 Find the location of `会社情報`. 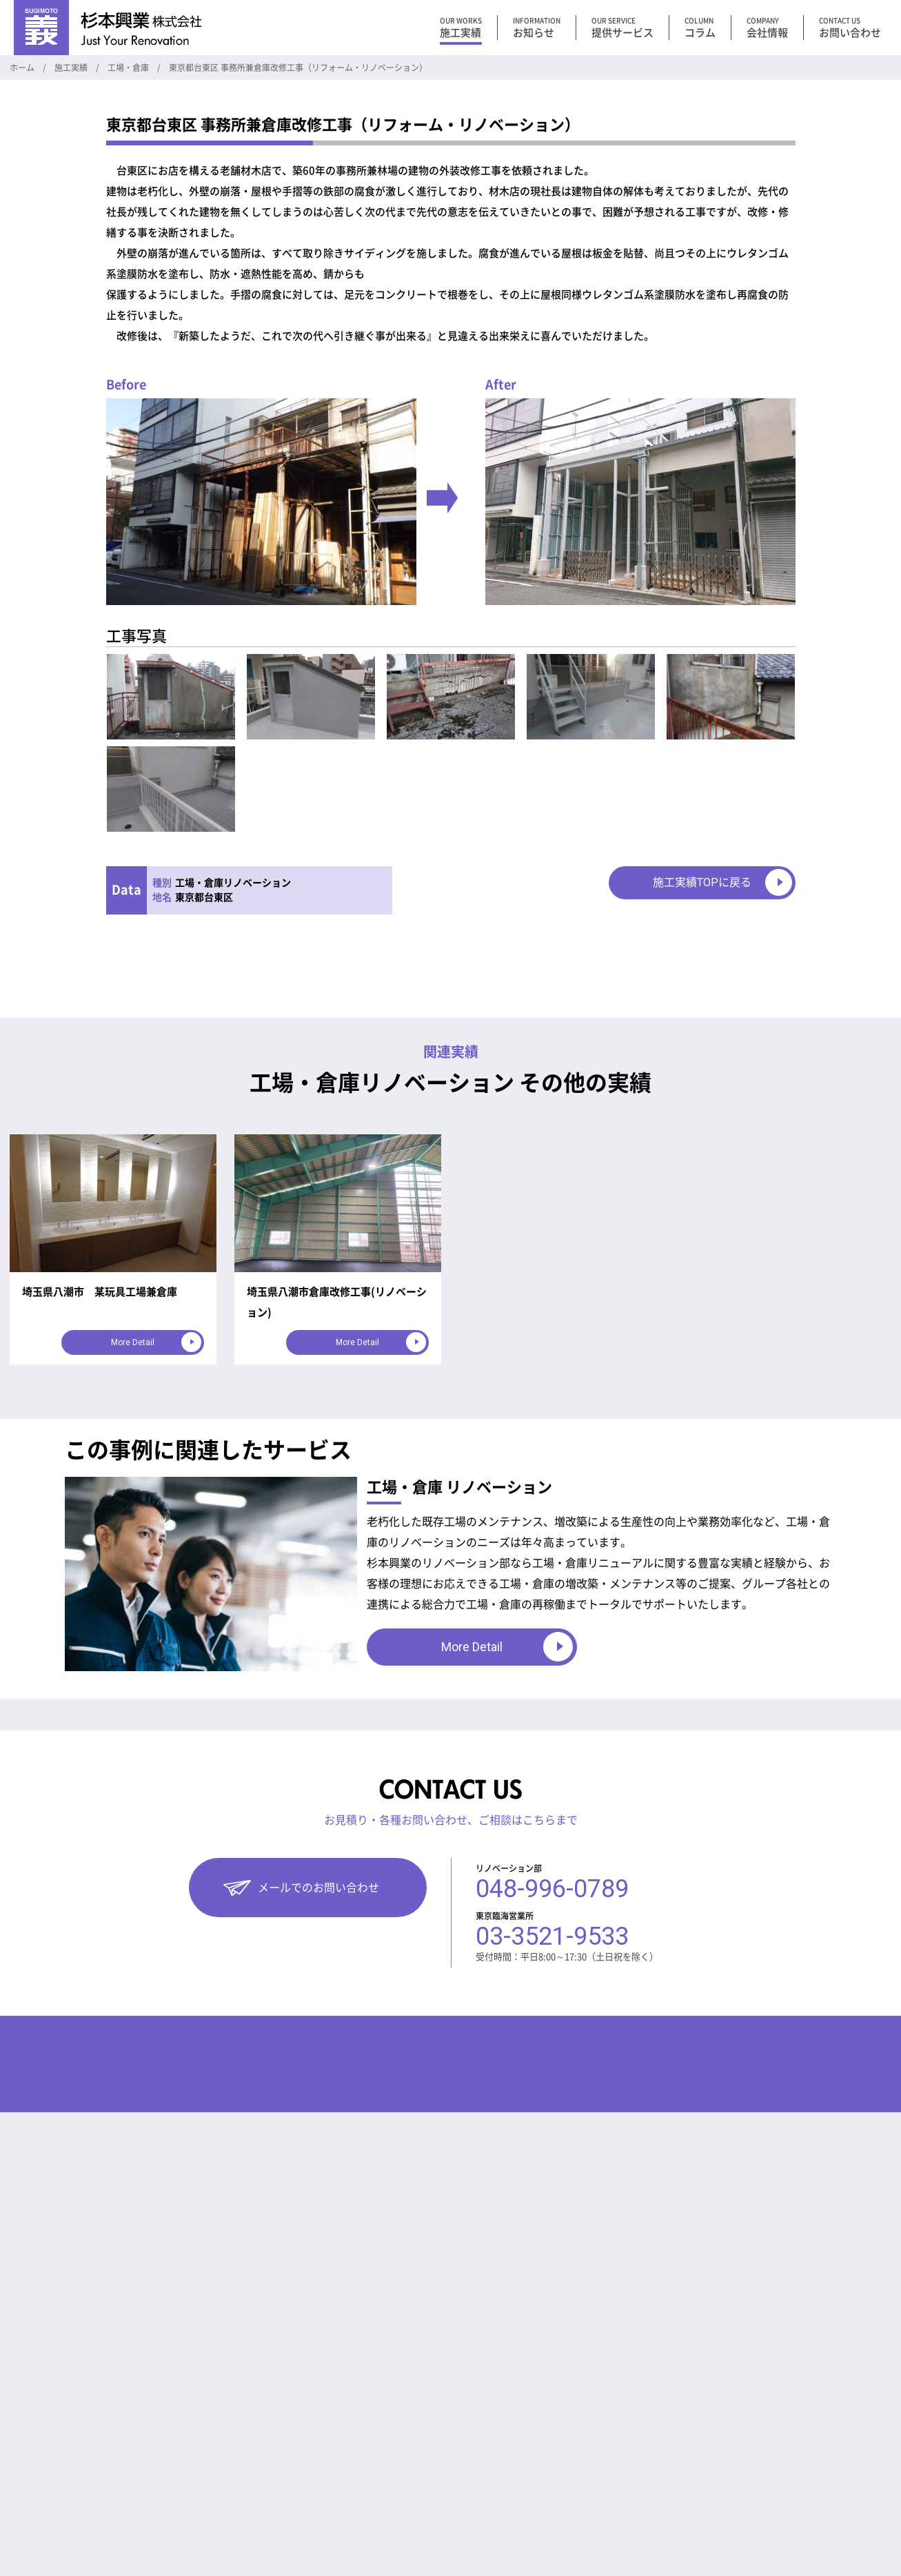

会社情報 is located at coordinates (455, 2074).